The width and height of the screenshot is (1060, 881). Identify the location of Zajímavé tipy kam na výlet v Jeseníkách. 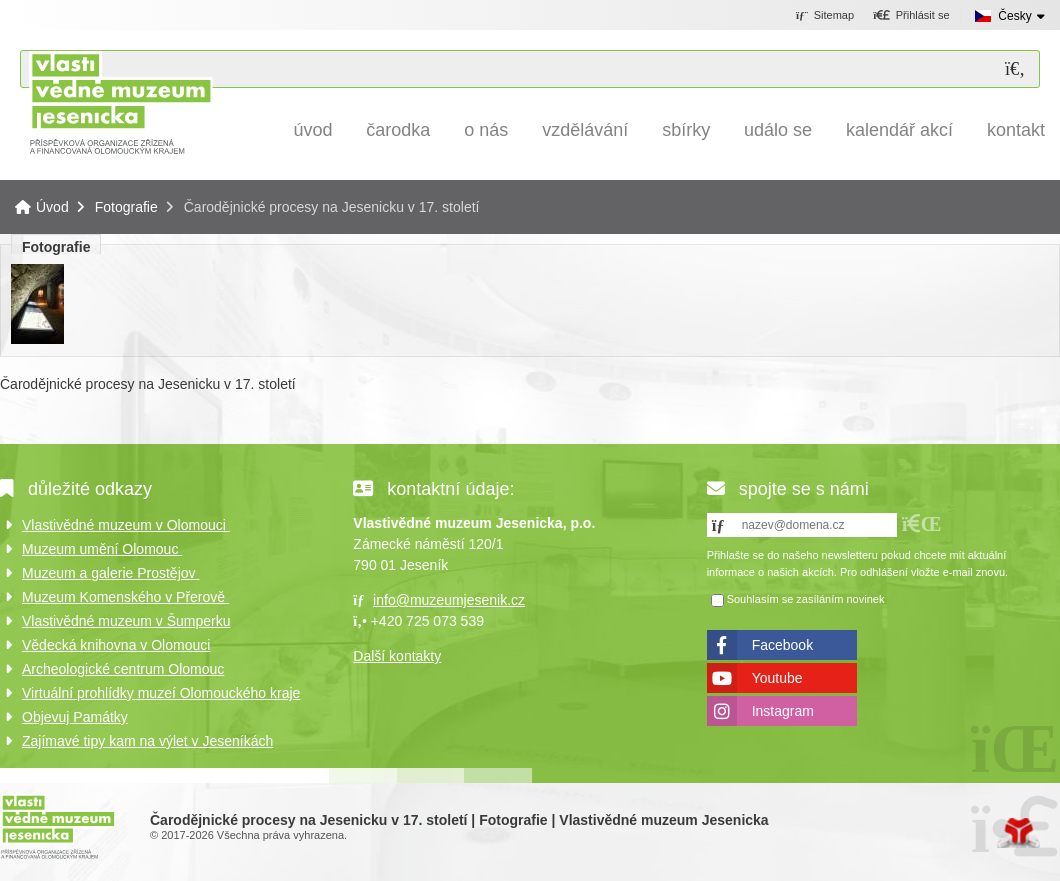
(147, 741).